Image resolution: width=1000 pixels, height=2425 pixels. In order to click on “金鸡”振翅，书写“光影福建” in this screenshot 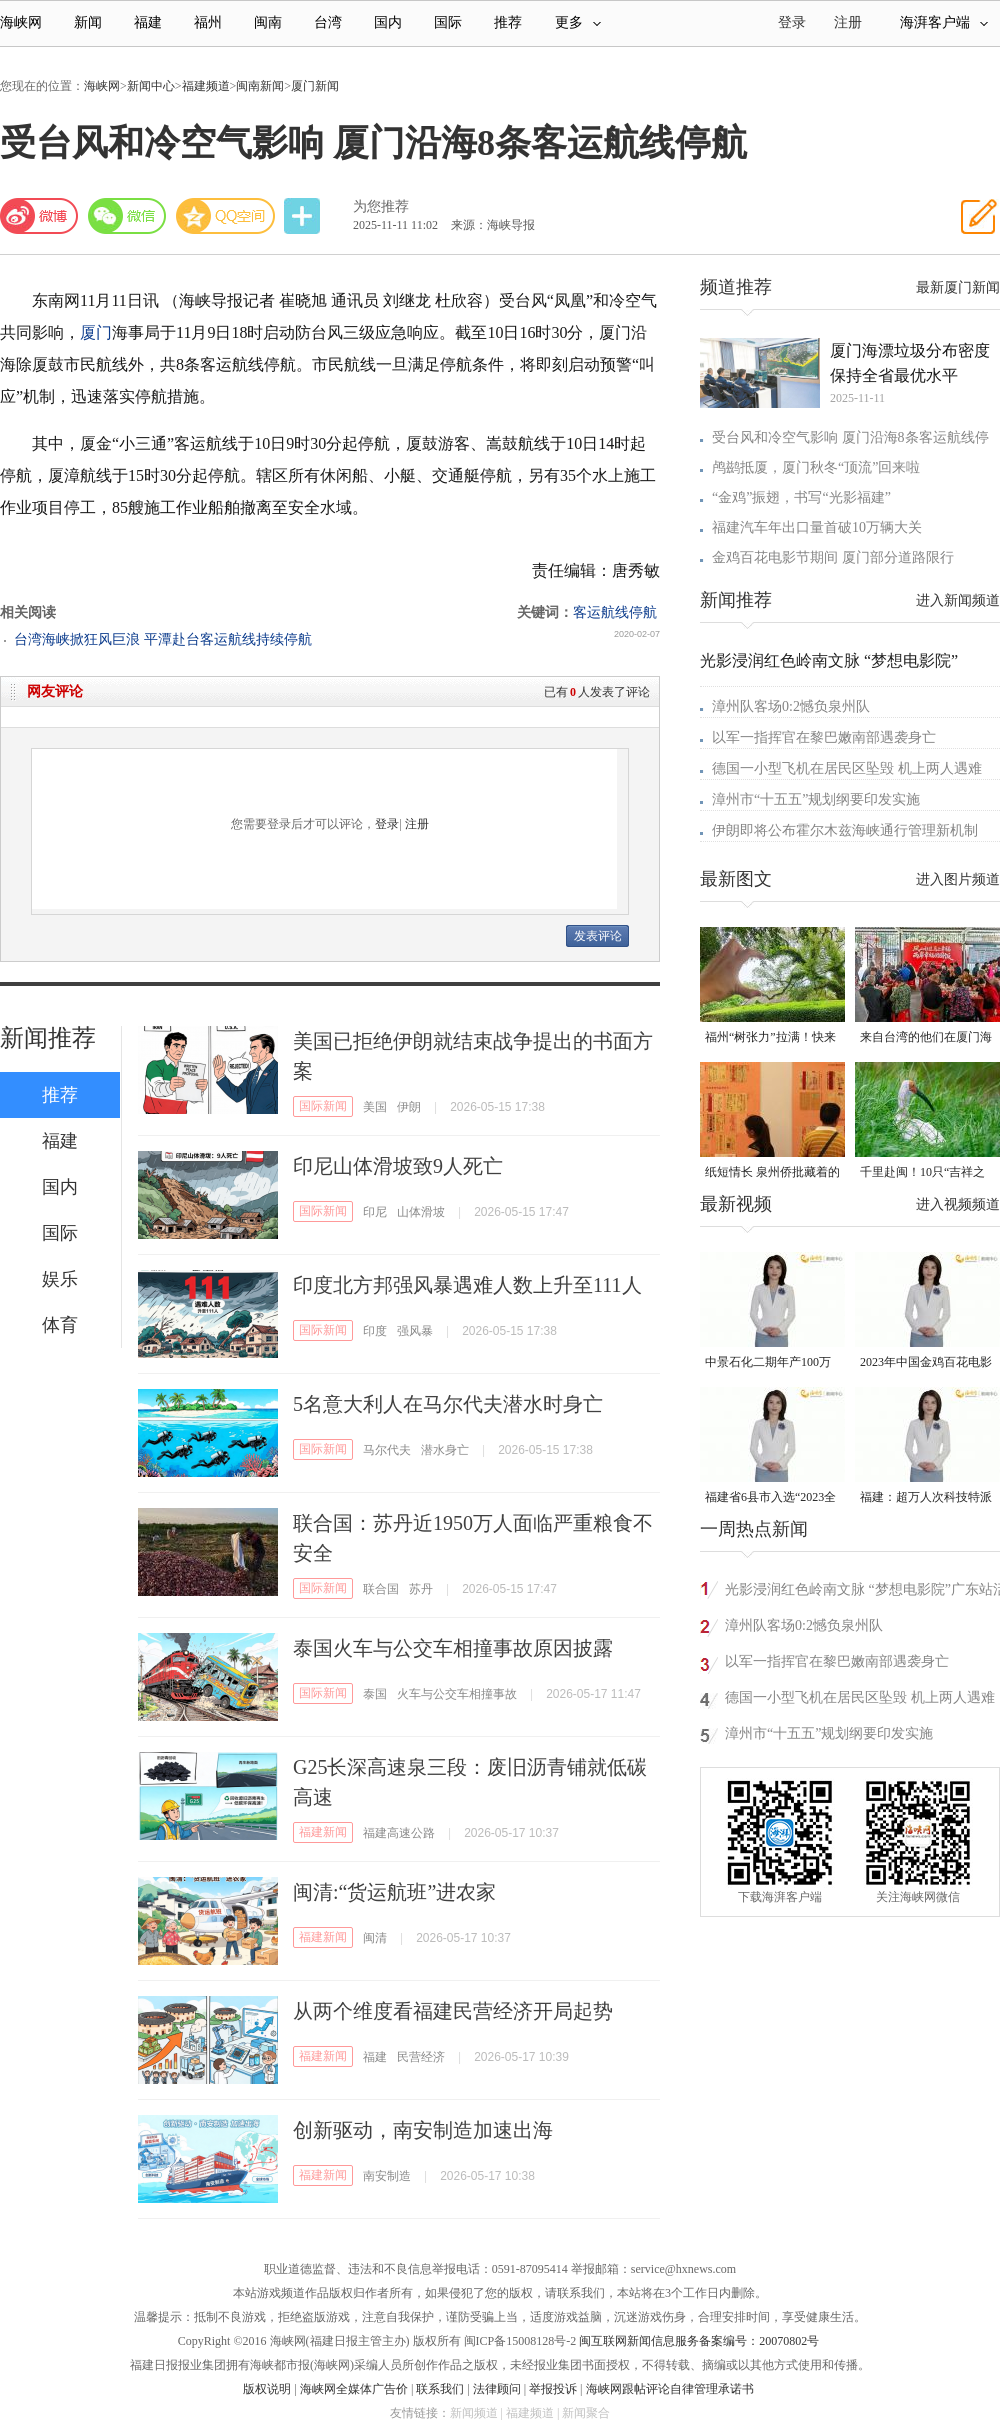, I will do `click(801, 497)`.